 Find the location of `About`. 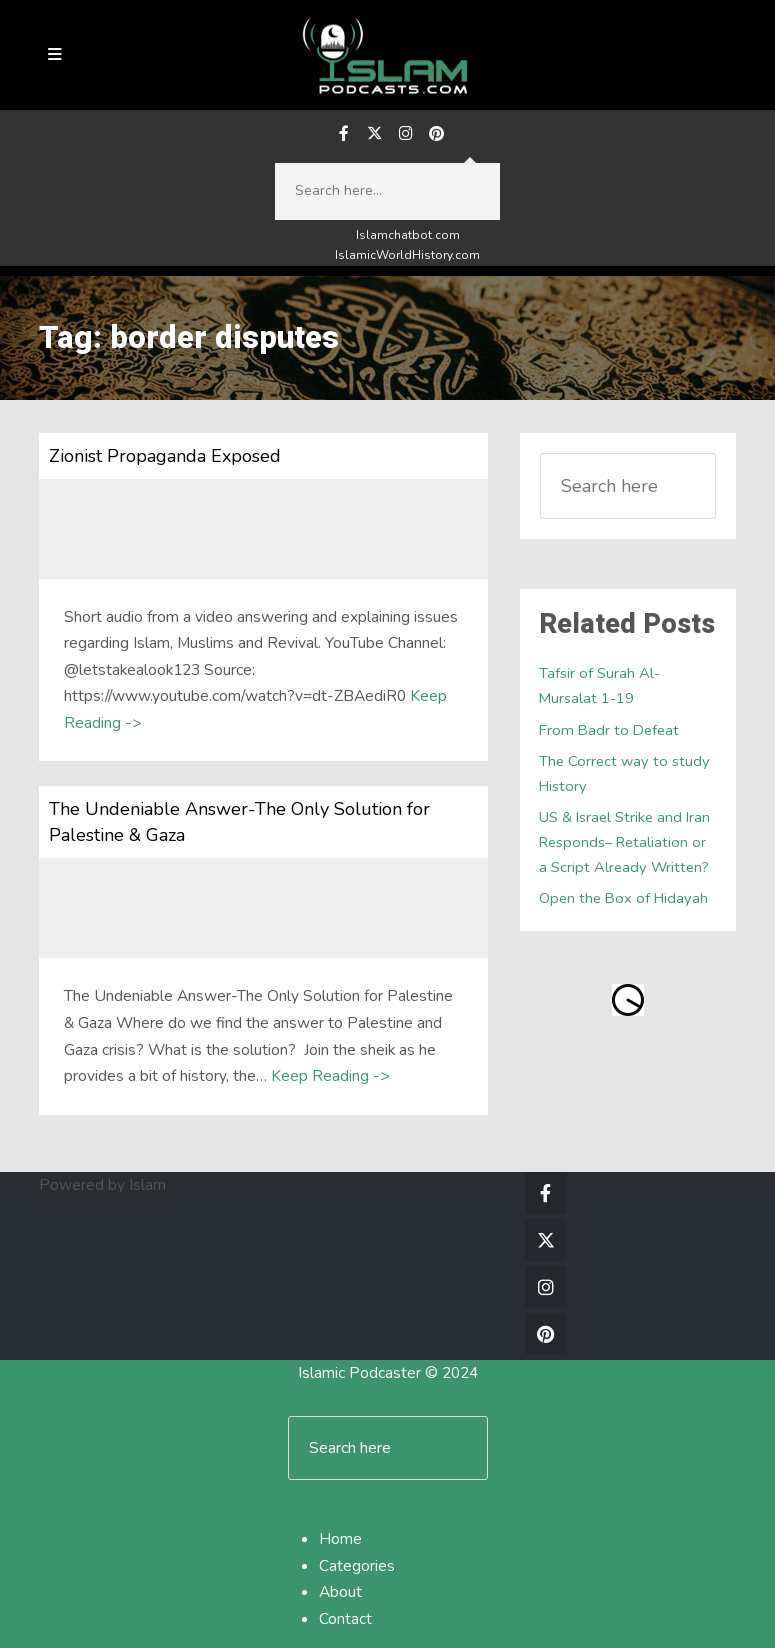

About is located at coordinates (340, 1592).